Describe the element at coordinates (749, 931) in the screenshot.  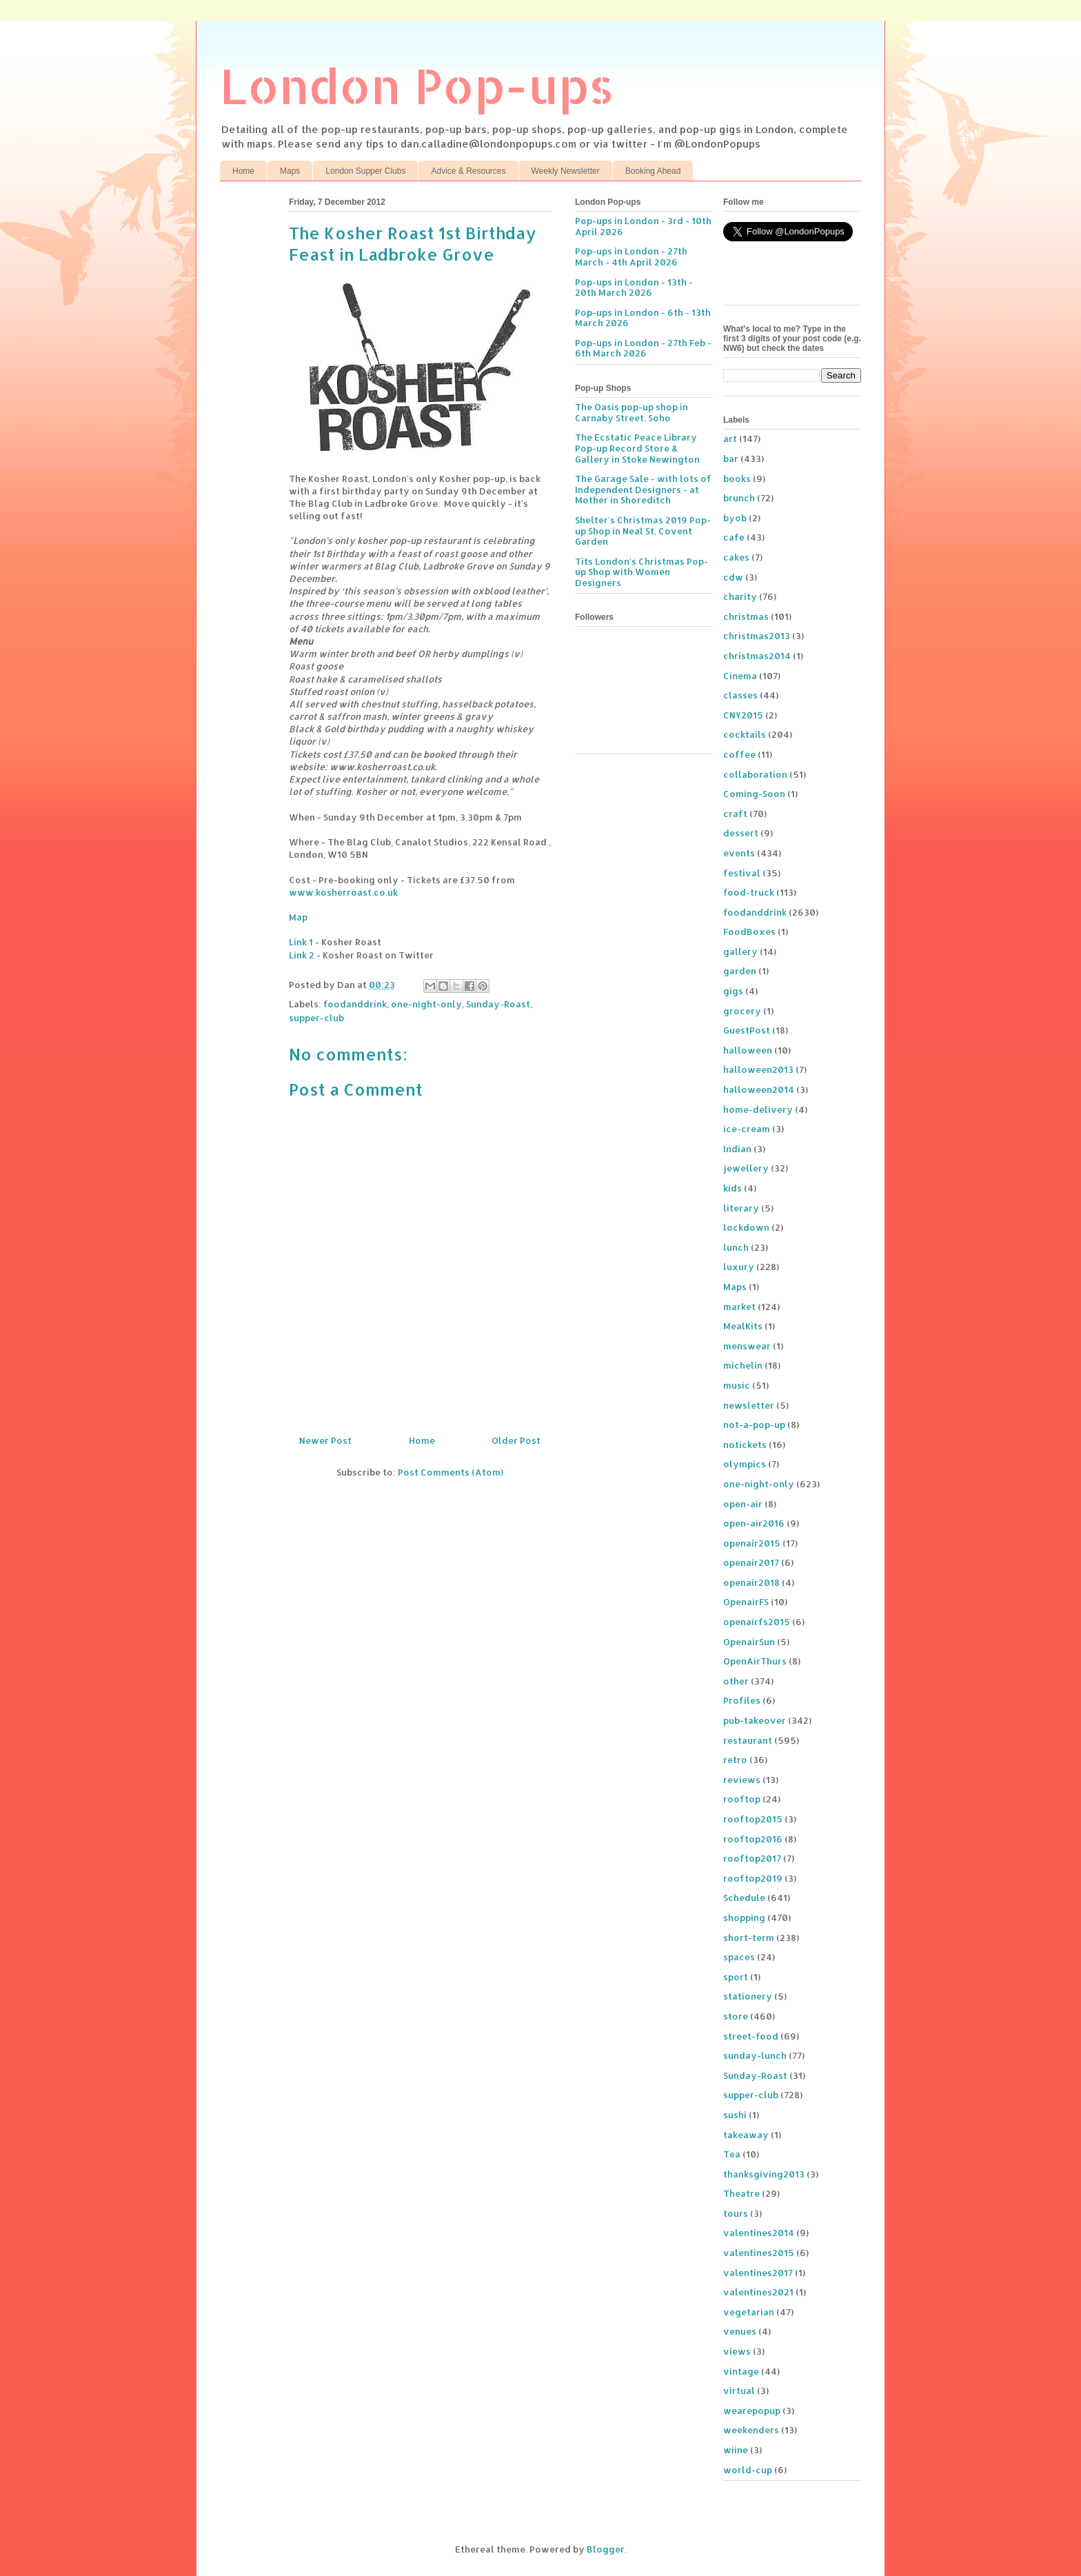
I see `FoodBoxes` at that location.